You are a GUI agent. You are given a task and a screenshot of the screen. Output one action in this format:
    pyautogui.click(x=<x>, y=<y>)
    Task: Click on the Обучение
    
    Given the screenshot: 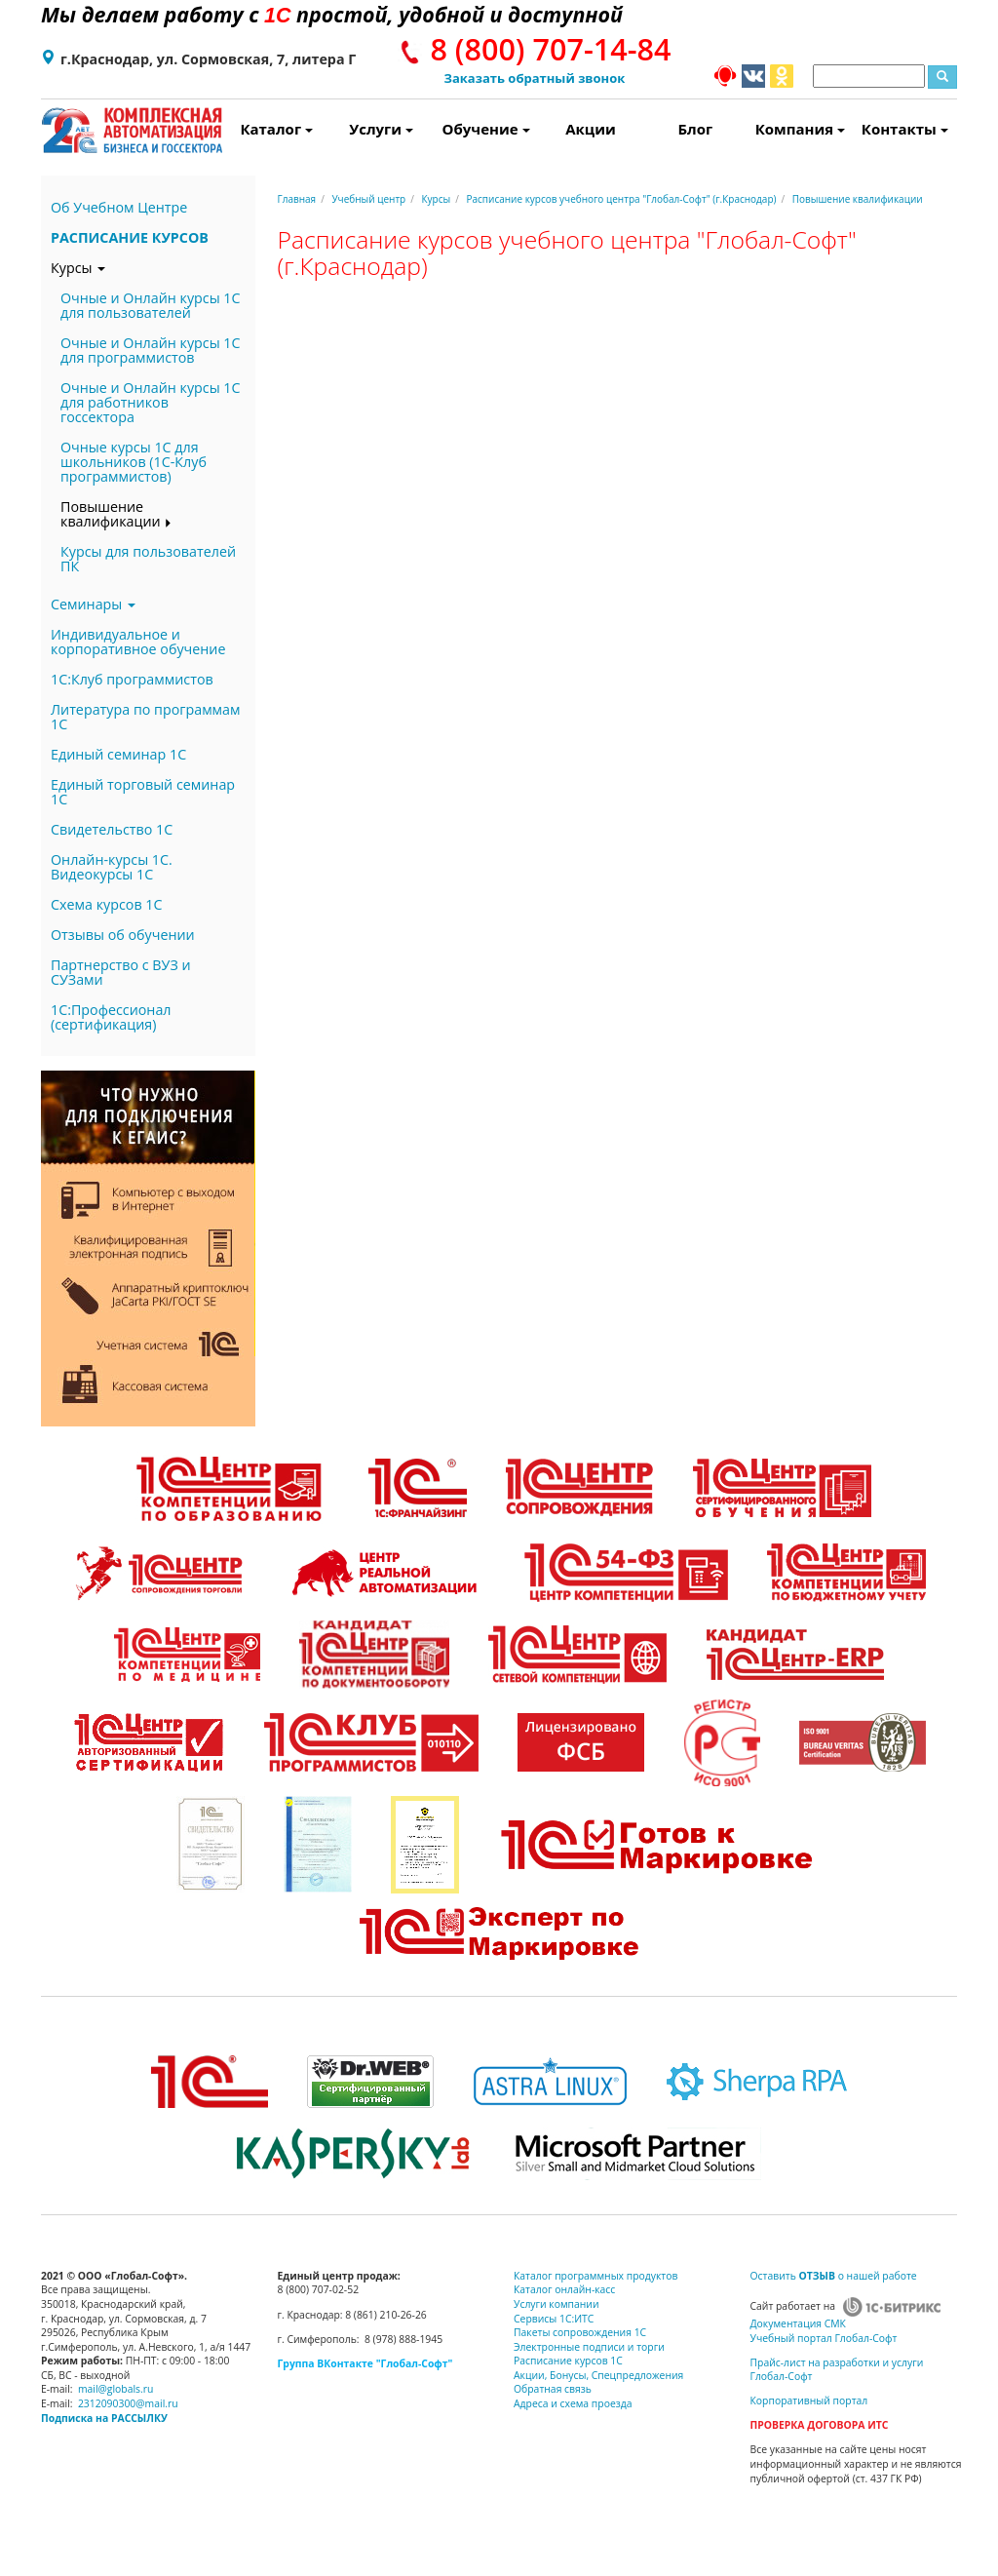 What is the action you would take?
    pyautogui.click(x=486, y=128)
    